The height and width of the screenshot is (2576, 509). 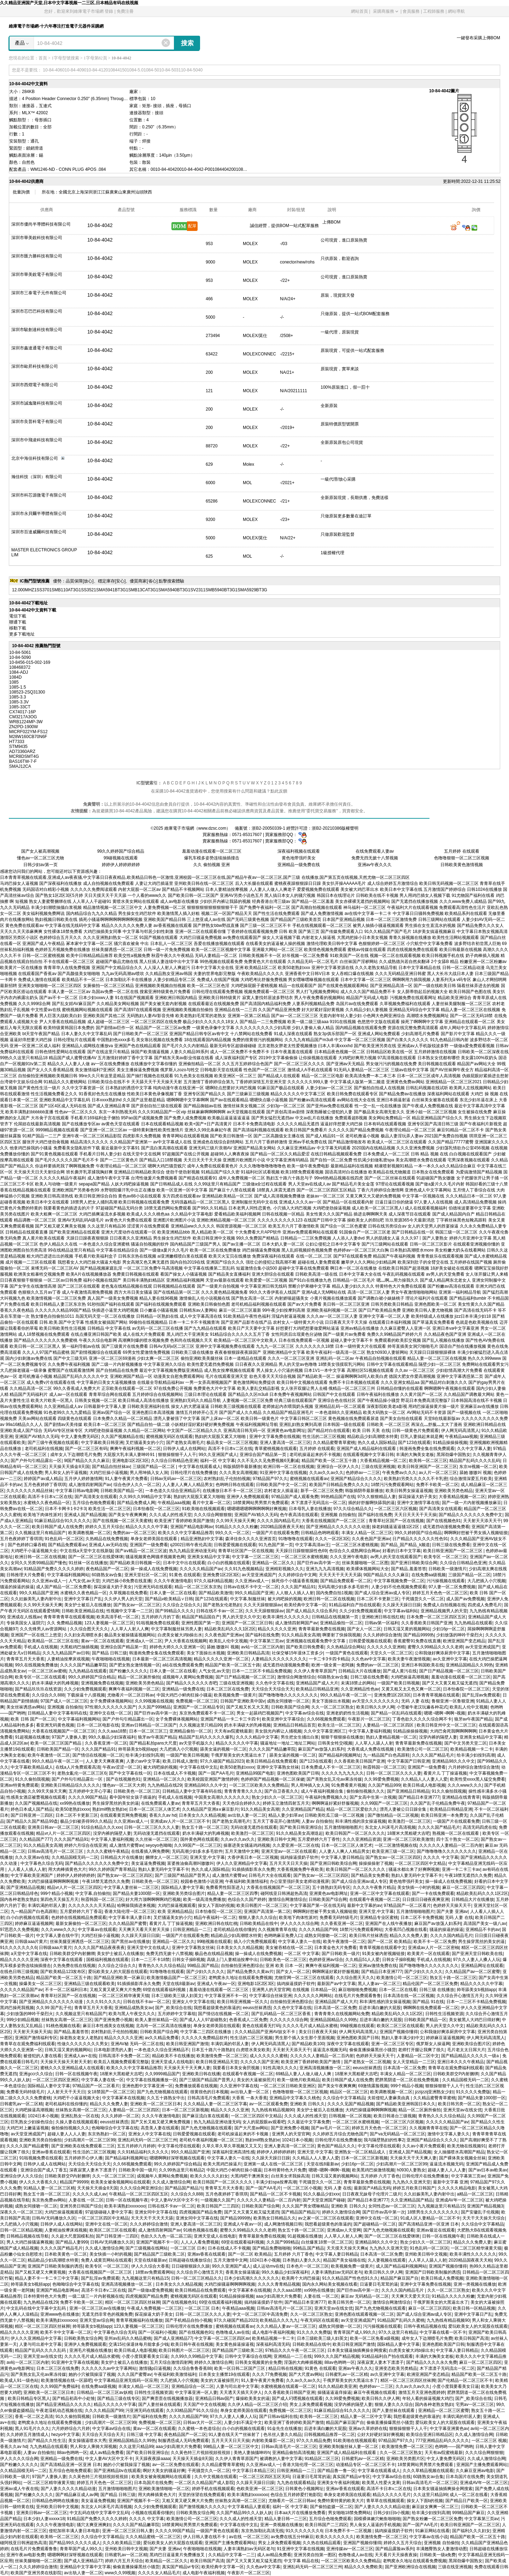 What do you see at coordinates (112, 1869) in the screenshot?
I see `99久久婷婷国产青草精品` at bounding box center [112, 1869].